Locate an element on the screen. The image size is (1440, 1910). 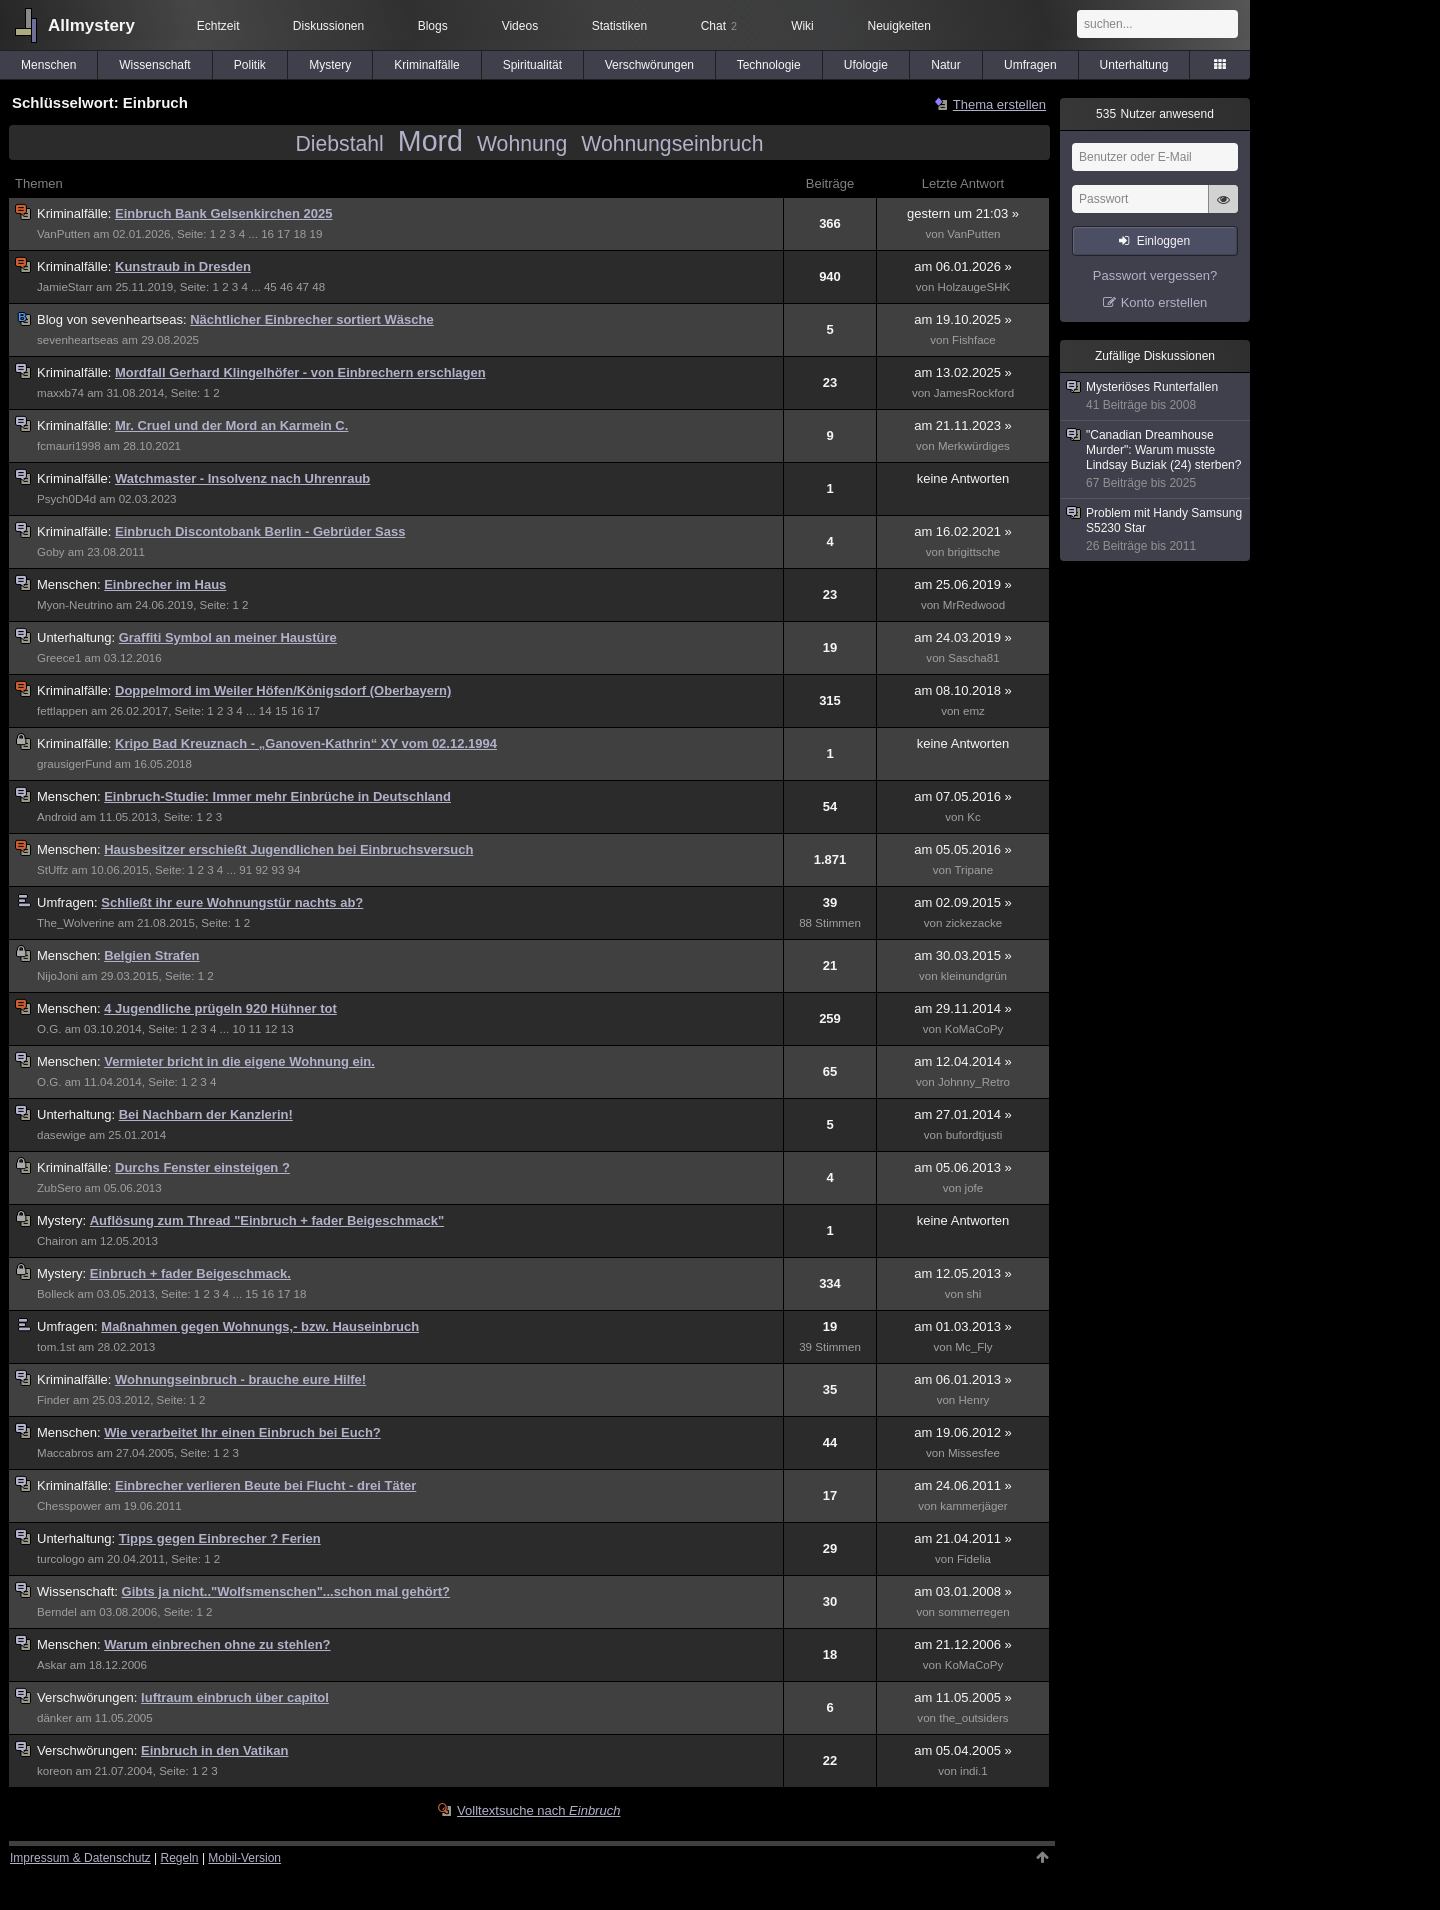
Politik is located at coordinates (250, 65).